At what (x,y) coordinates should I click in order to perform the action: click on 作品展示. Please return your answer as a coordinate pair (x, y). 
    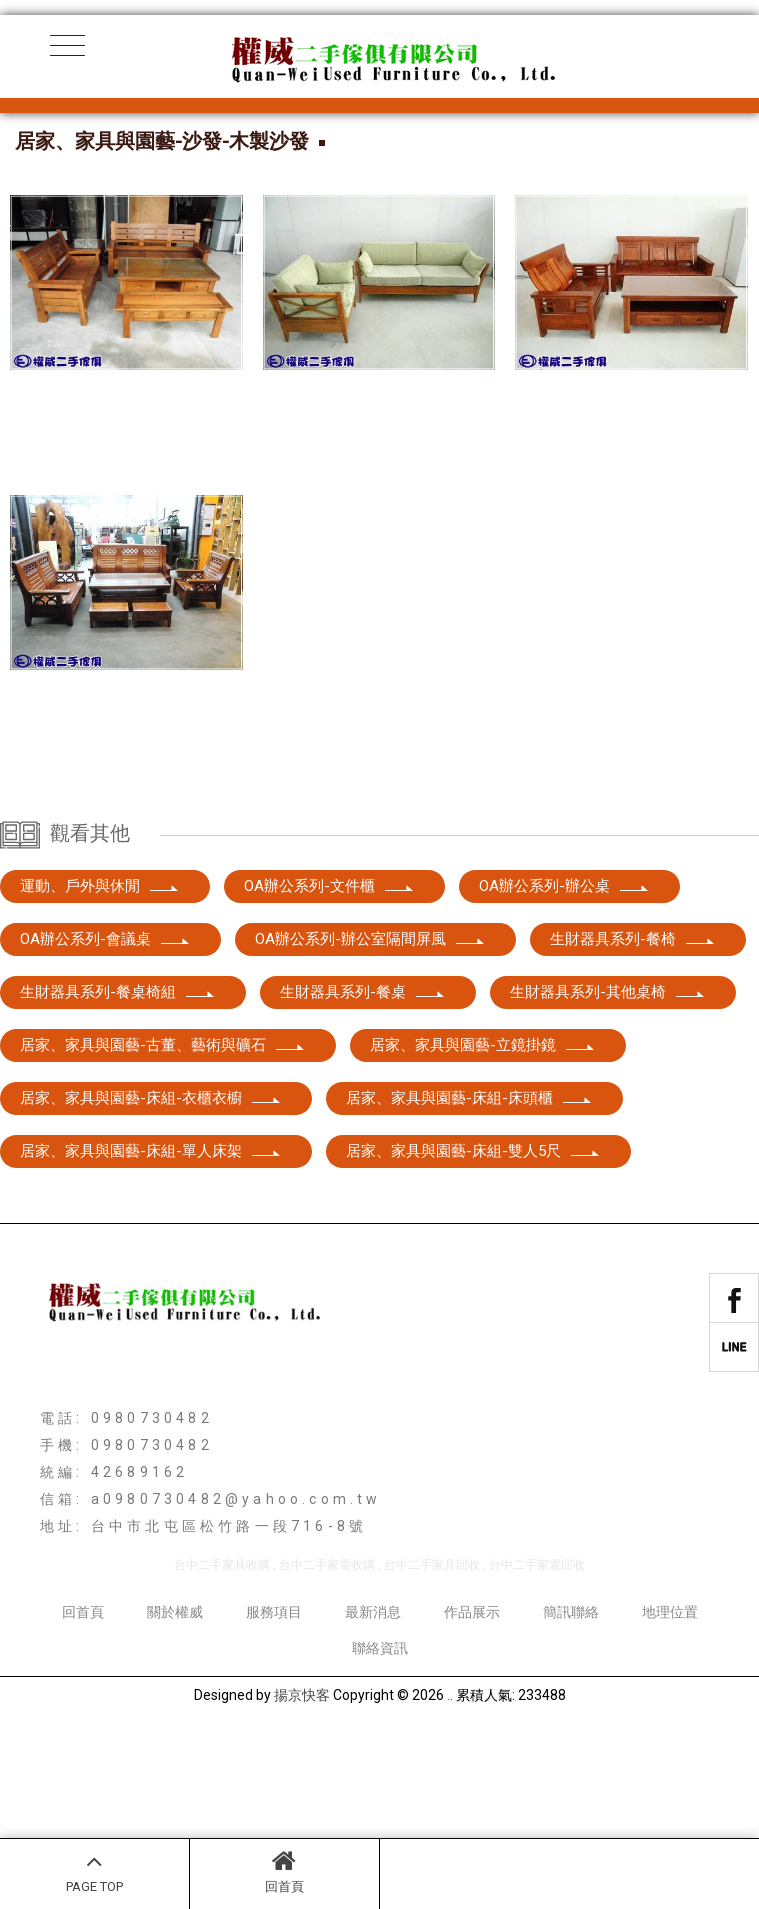
    Looking at the image, I should click on (472, 1717).